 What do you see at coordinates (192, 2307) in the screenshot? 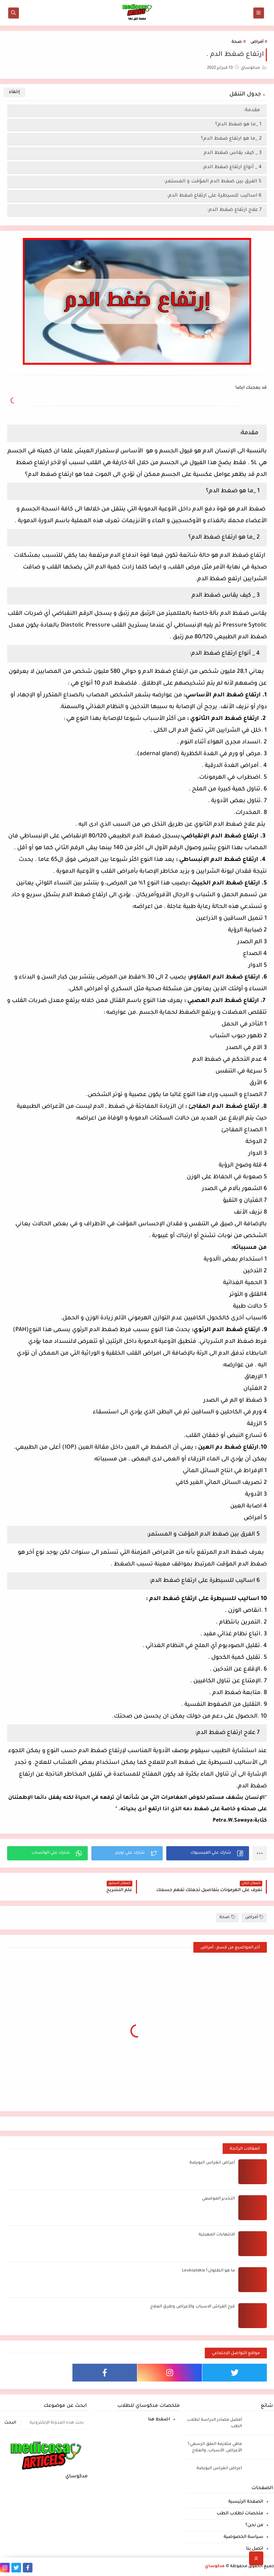
I see `قرح الفراش الاسباب والأعراض وطرق العلاج` at bounding box center [192, 2307].